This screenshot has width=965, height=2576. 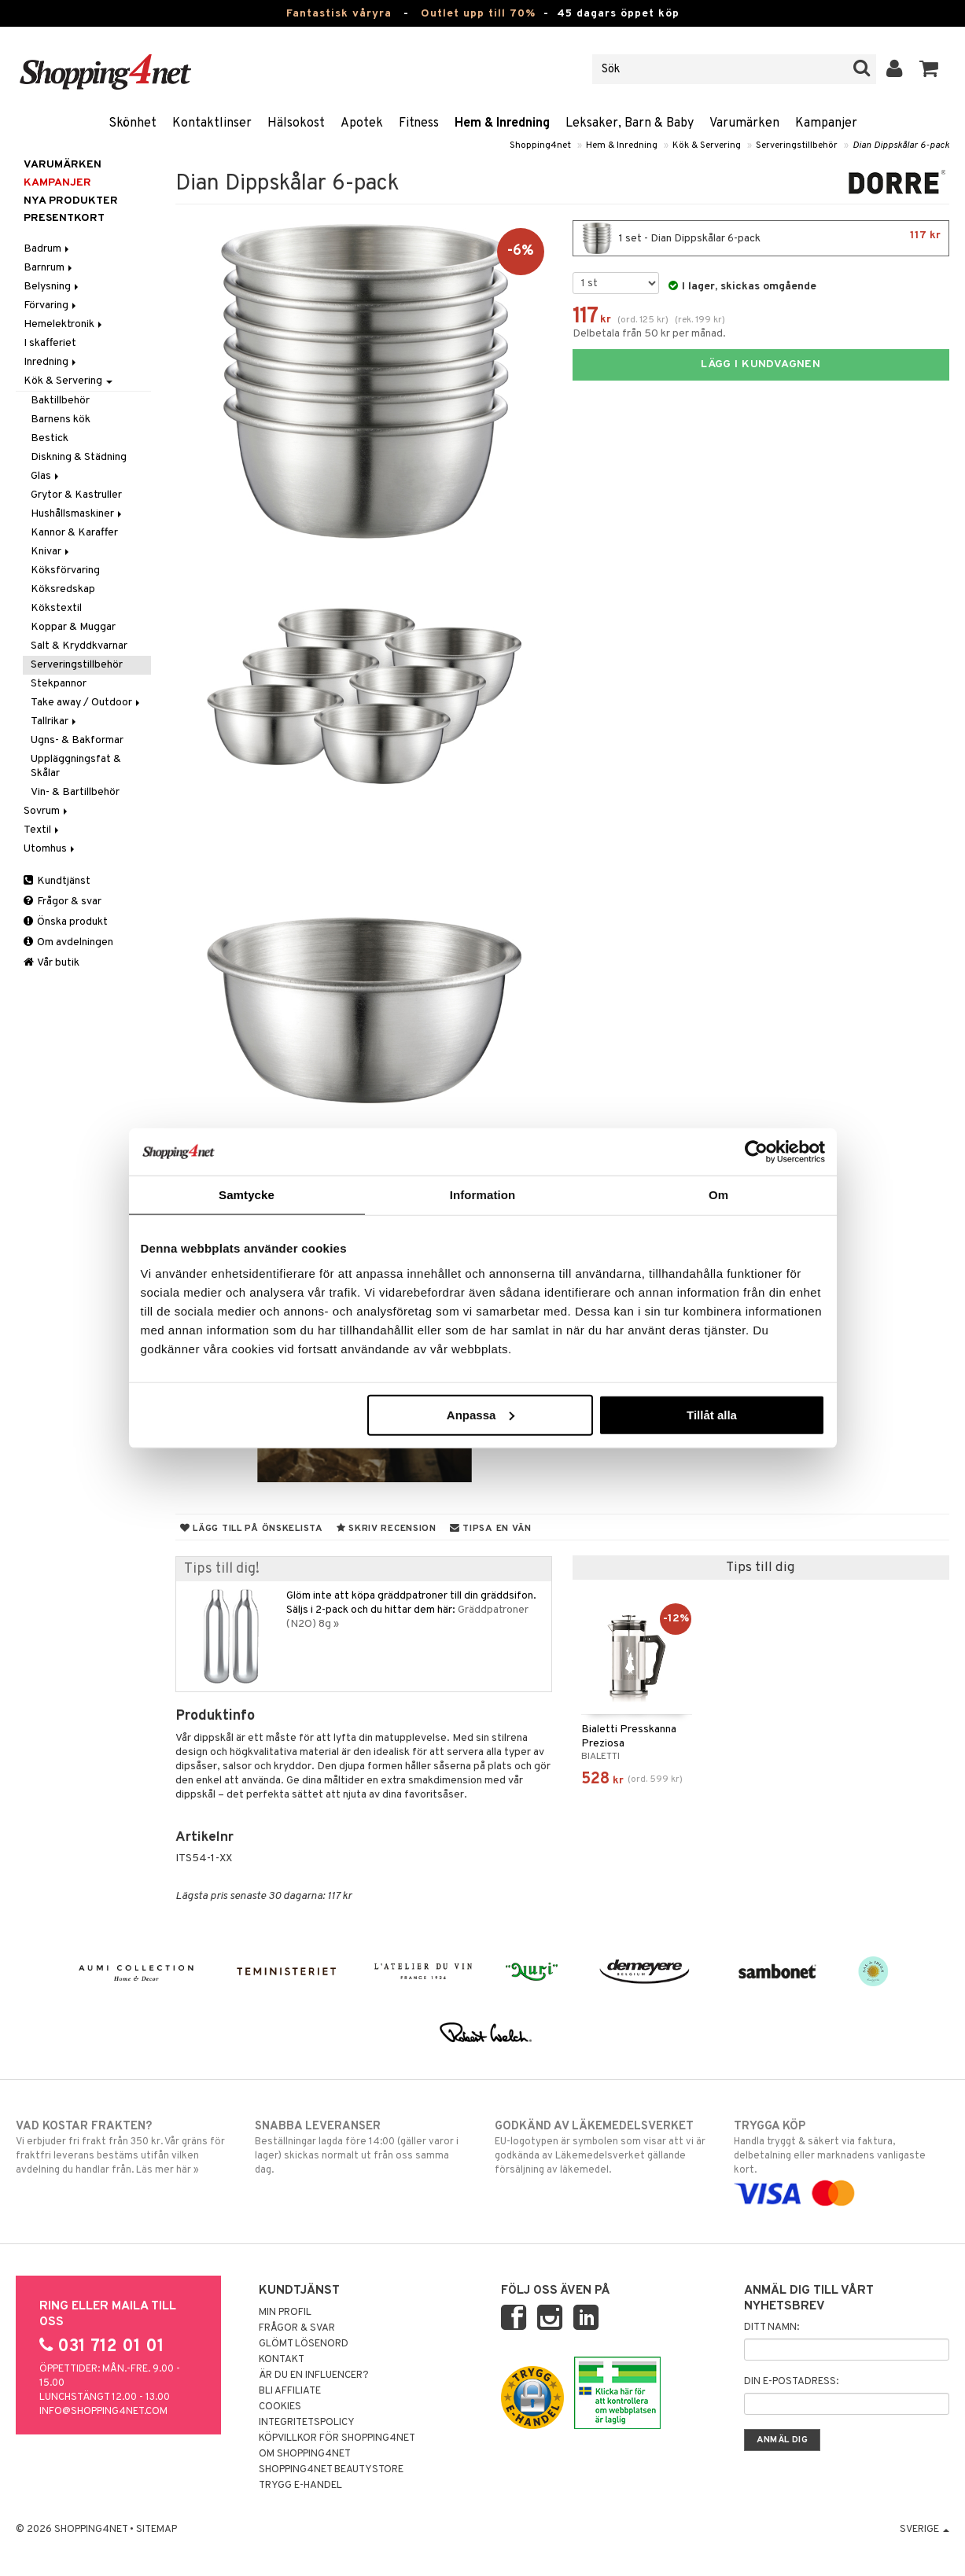 What do you see at coordinates (280, 2407) in the screenshot?
I see `Cookies` at bounding box center [280, 2407].